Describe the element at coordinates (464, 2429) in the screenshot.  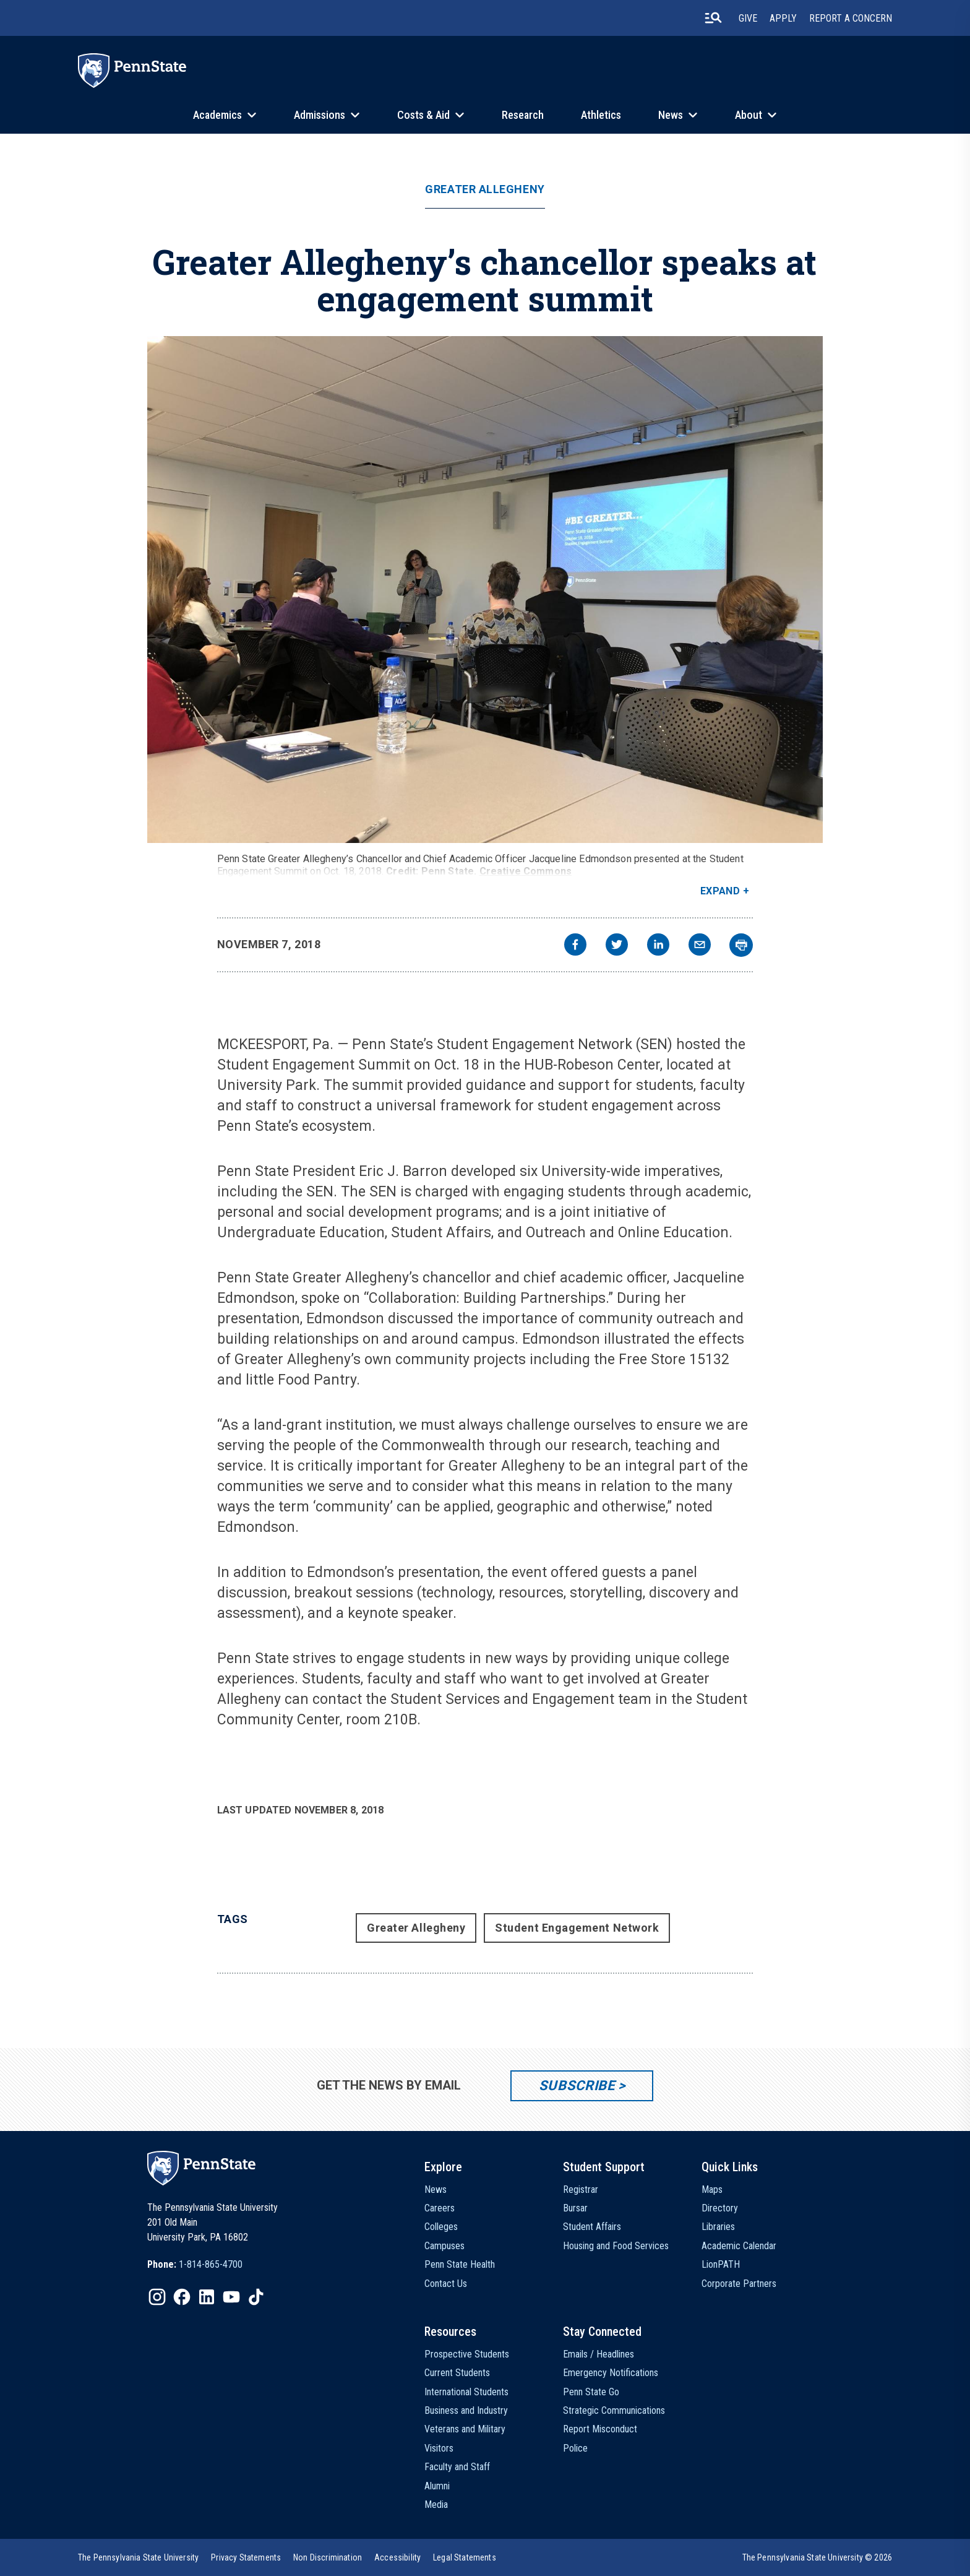
I see `Veterans and Military` at that location.